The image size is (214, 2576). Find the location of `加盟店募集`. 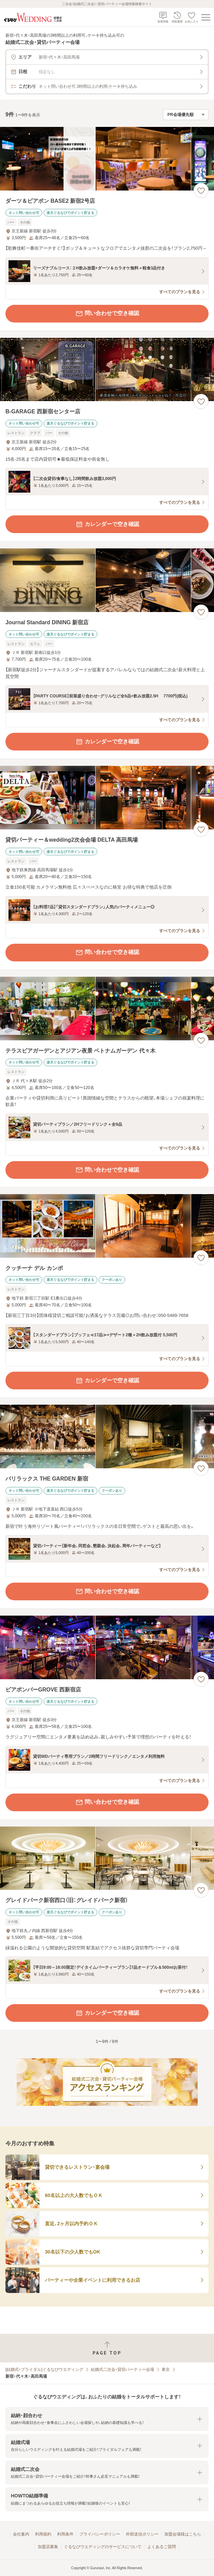

加盟店募集 is located at coordinates (48, 2546).